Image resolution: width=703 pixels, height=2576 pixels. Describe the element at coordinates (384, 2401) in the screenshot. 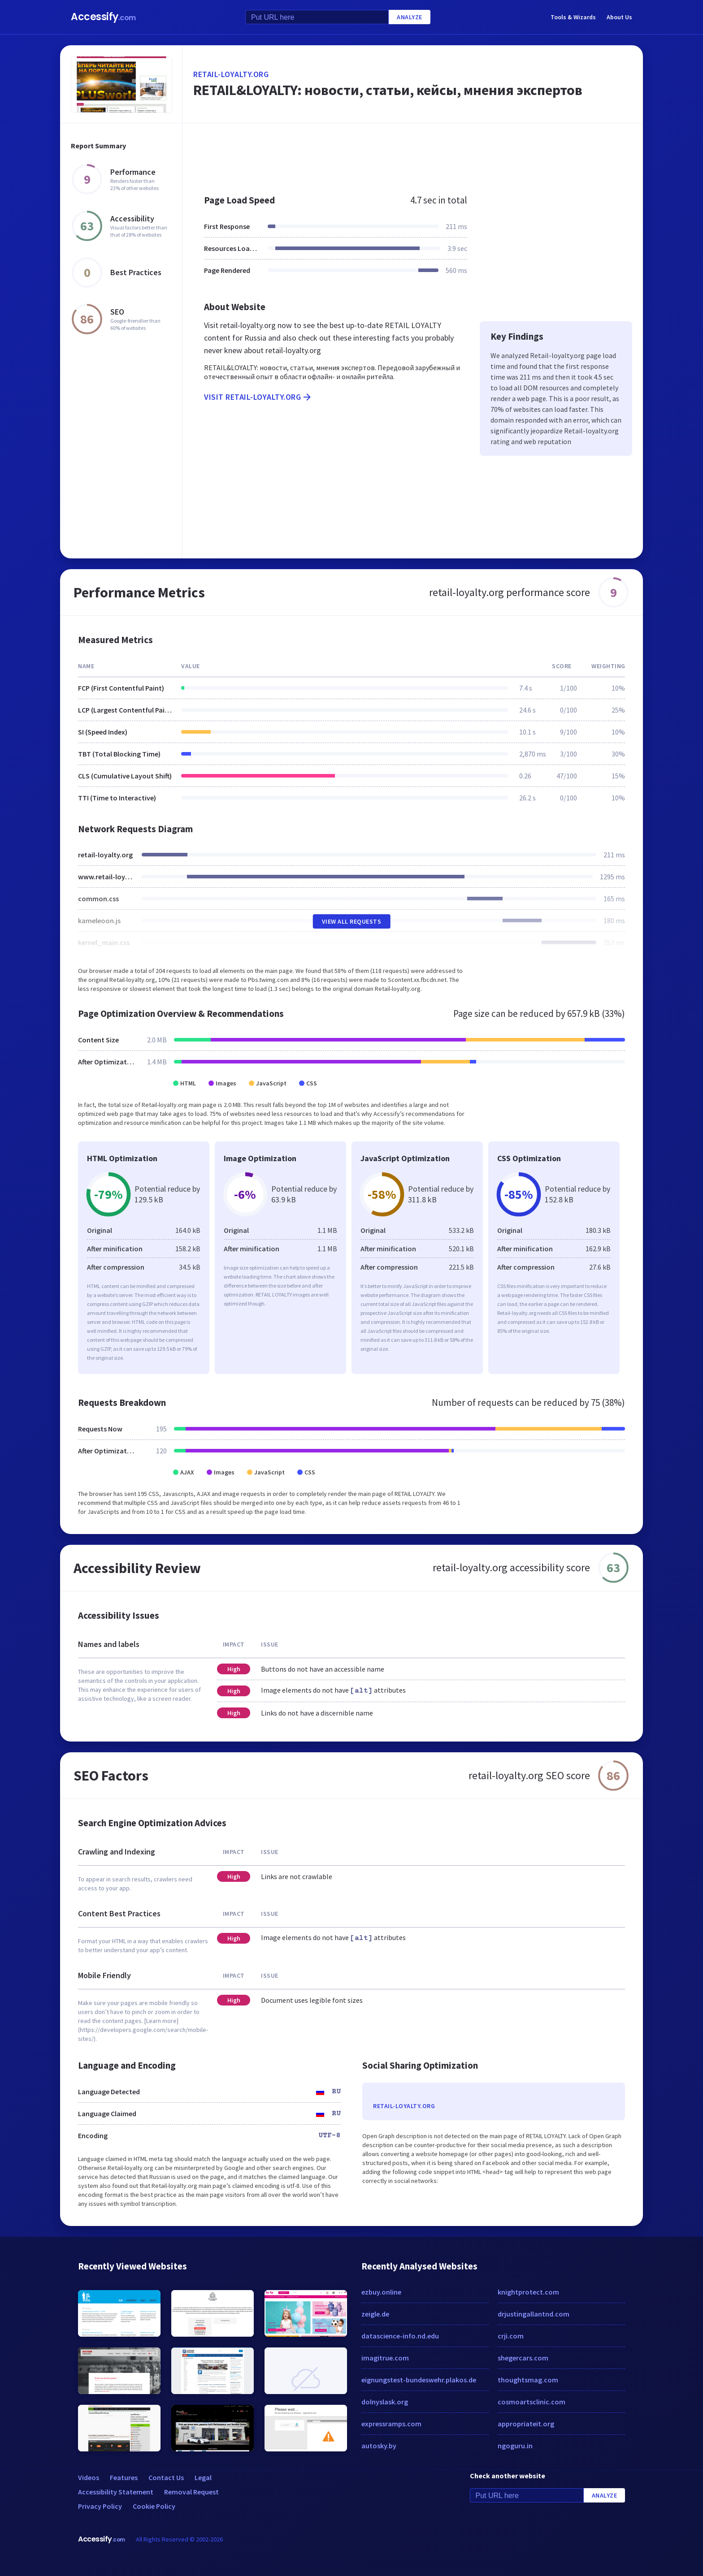

I see `dolnyslask.org` at that location.